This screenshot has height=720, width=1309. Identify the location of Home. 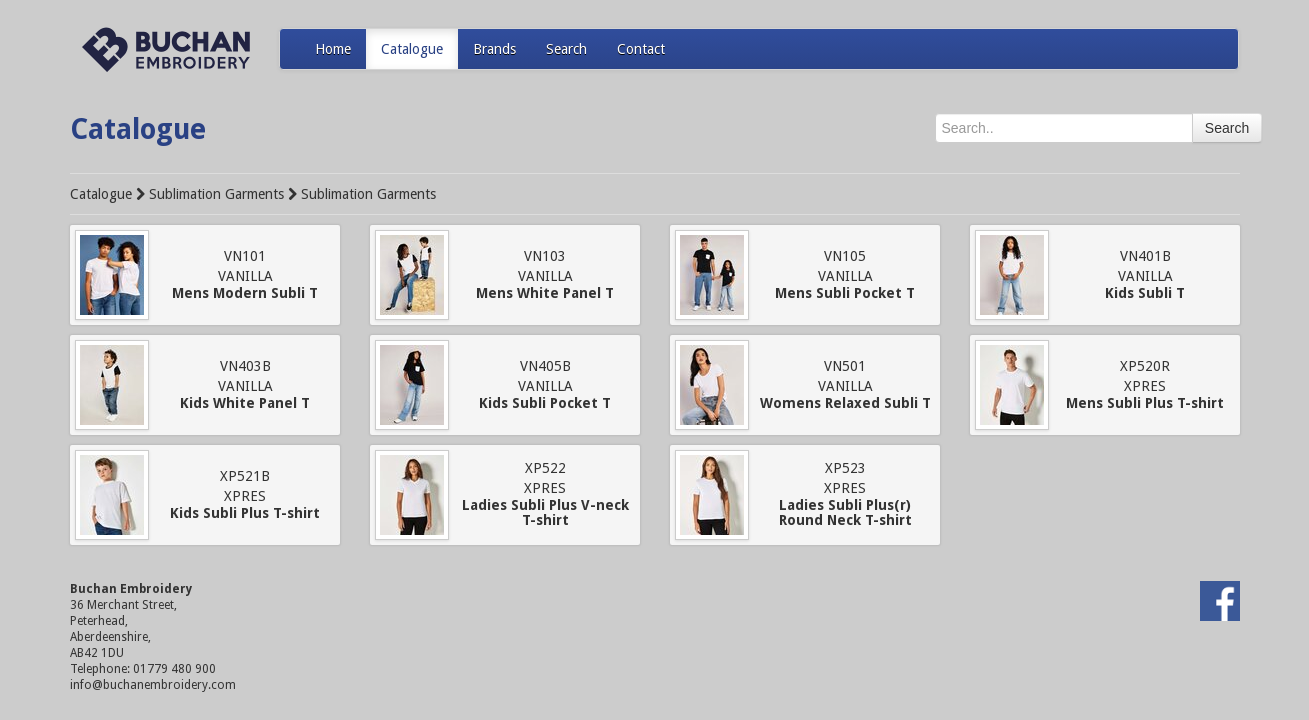
(333, 49).